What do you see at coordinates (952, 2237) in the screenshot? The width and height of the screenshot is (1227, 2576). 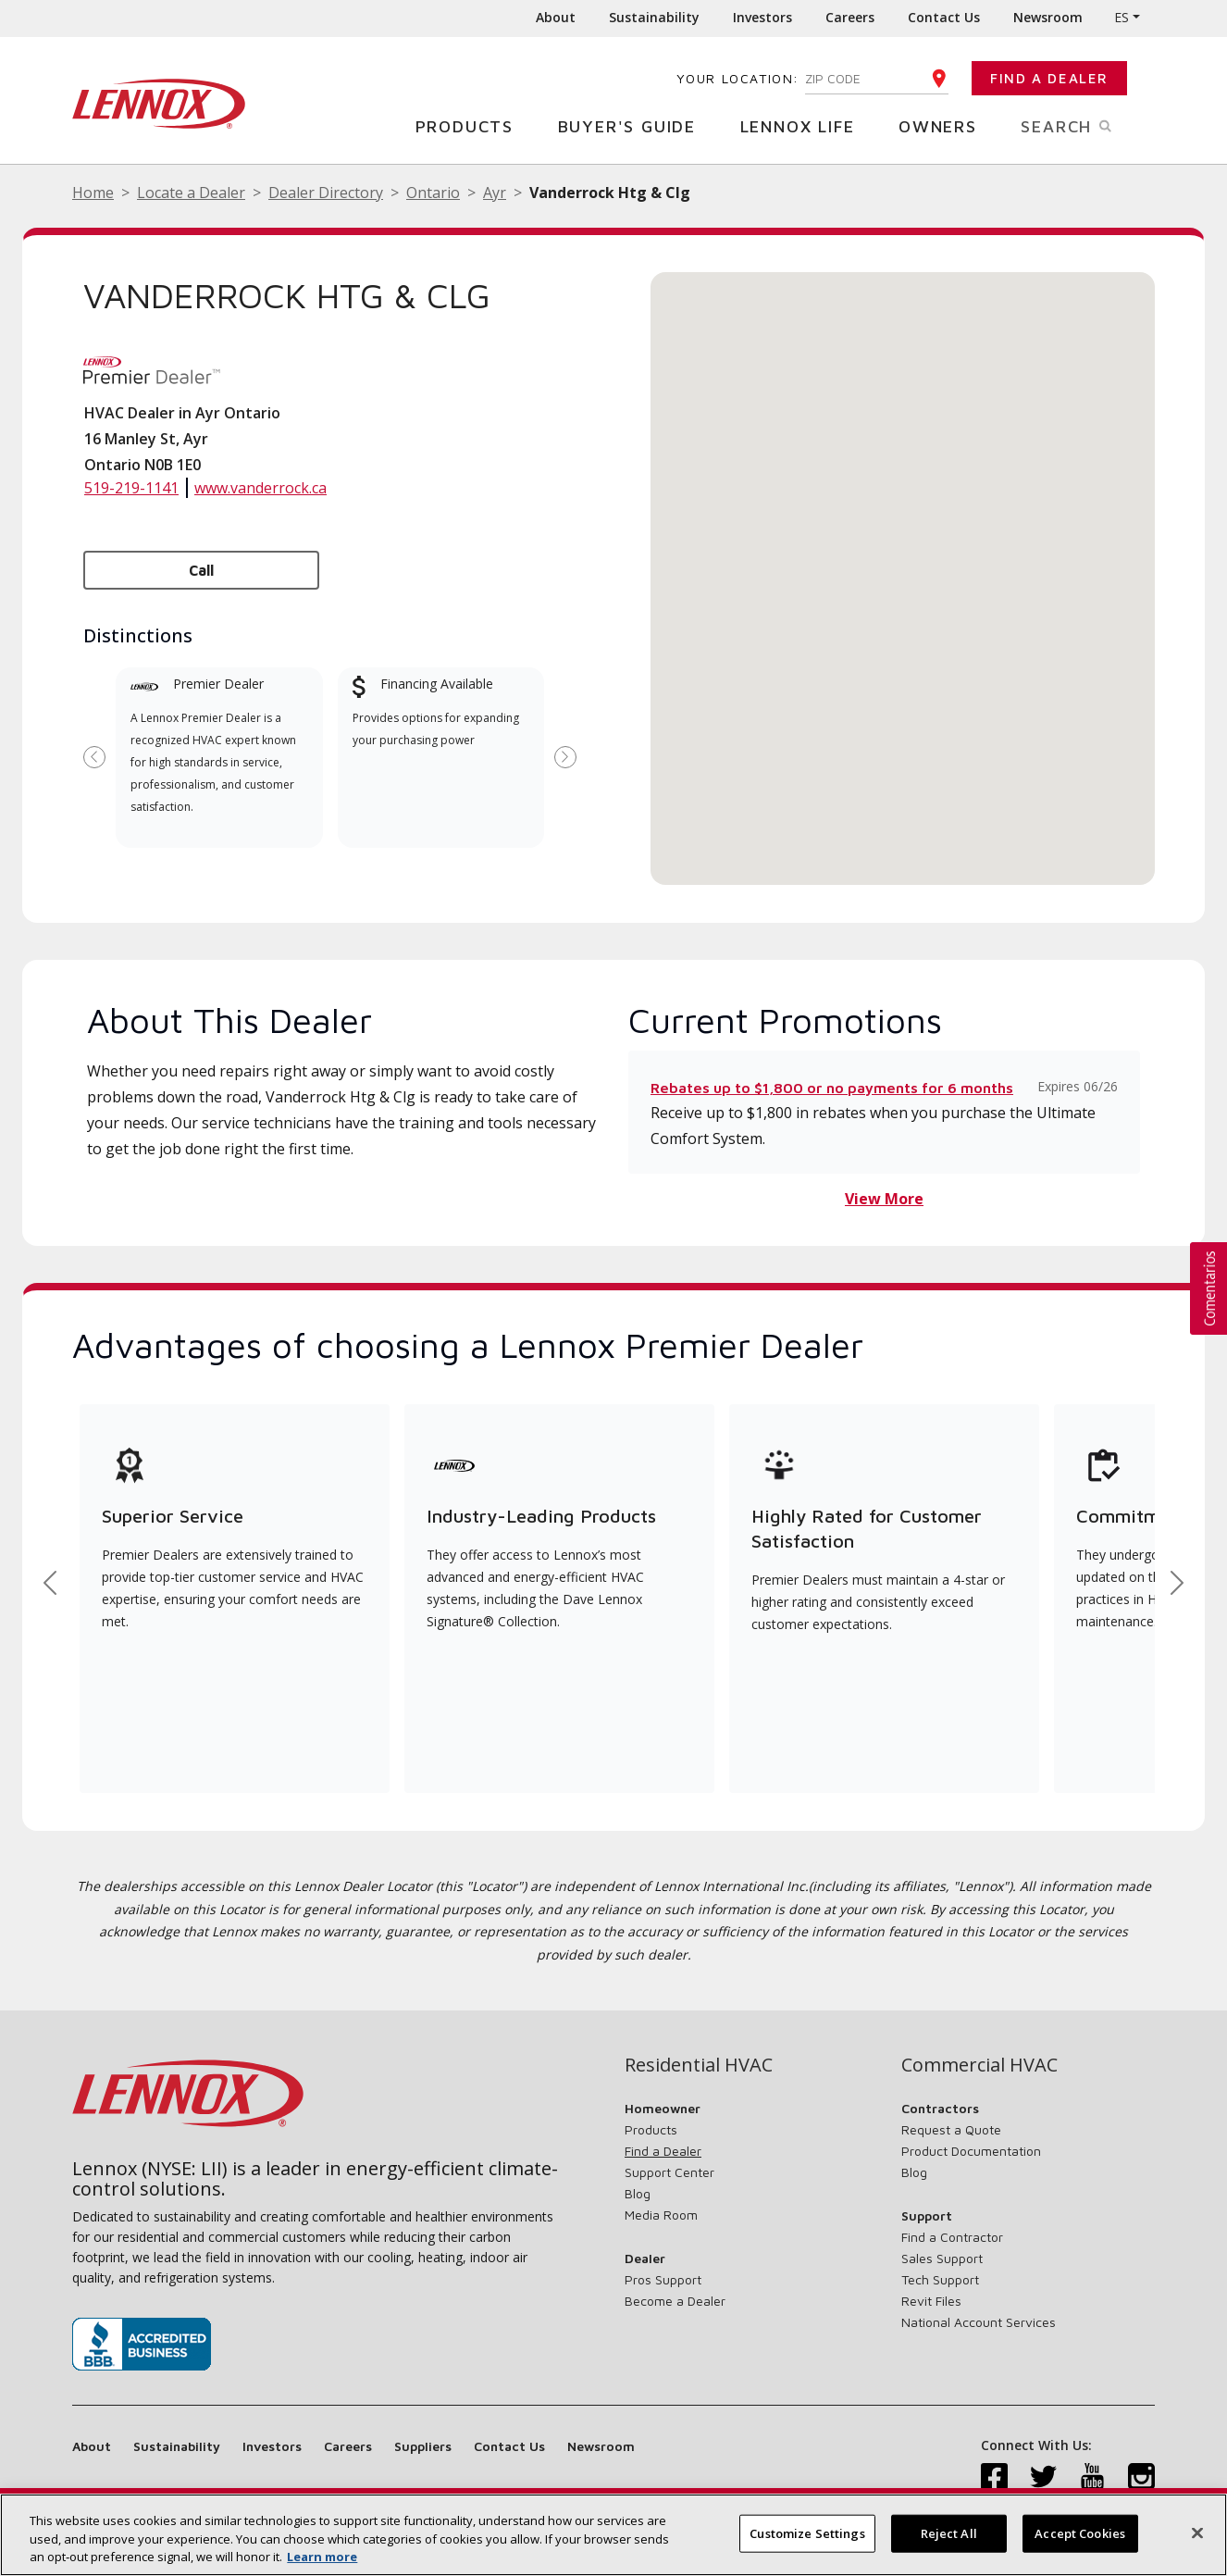 I see `Find a Contractor` at bounding box center [952, 2237].